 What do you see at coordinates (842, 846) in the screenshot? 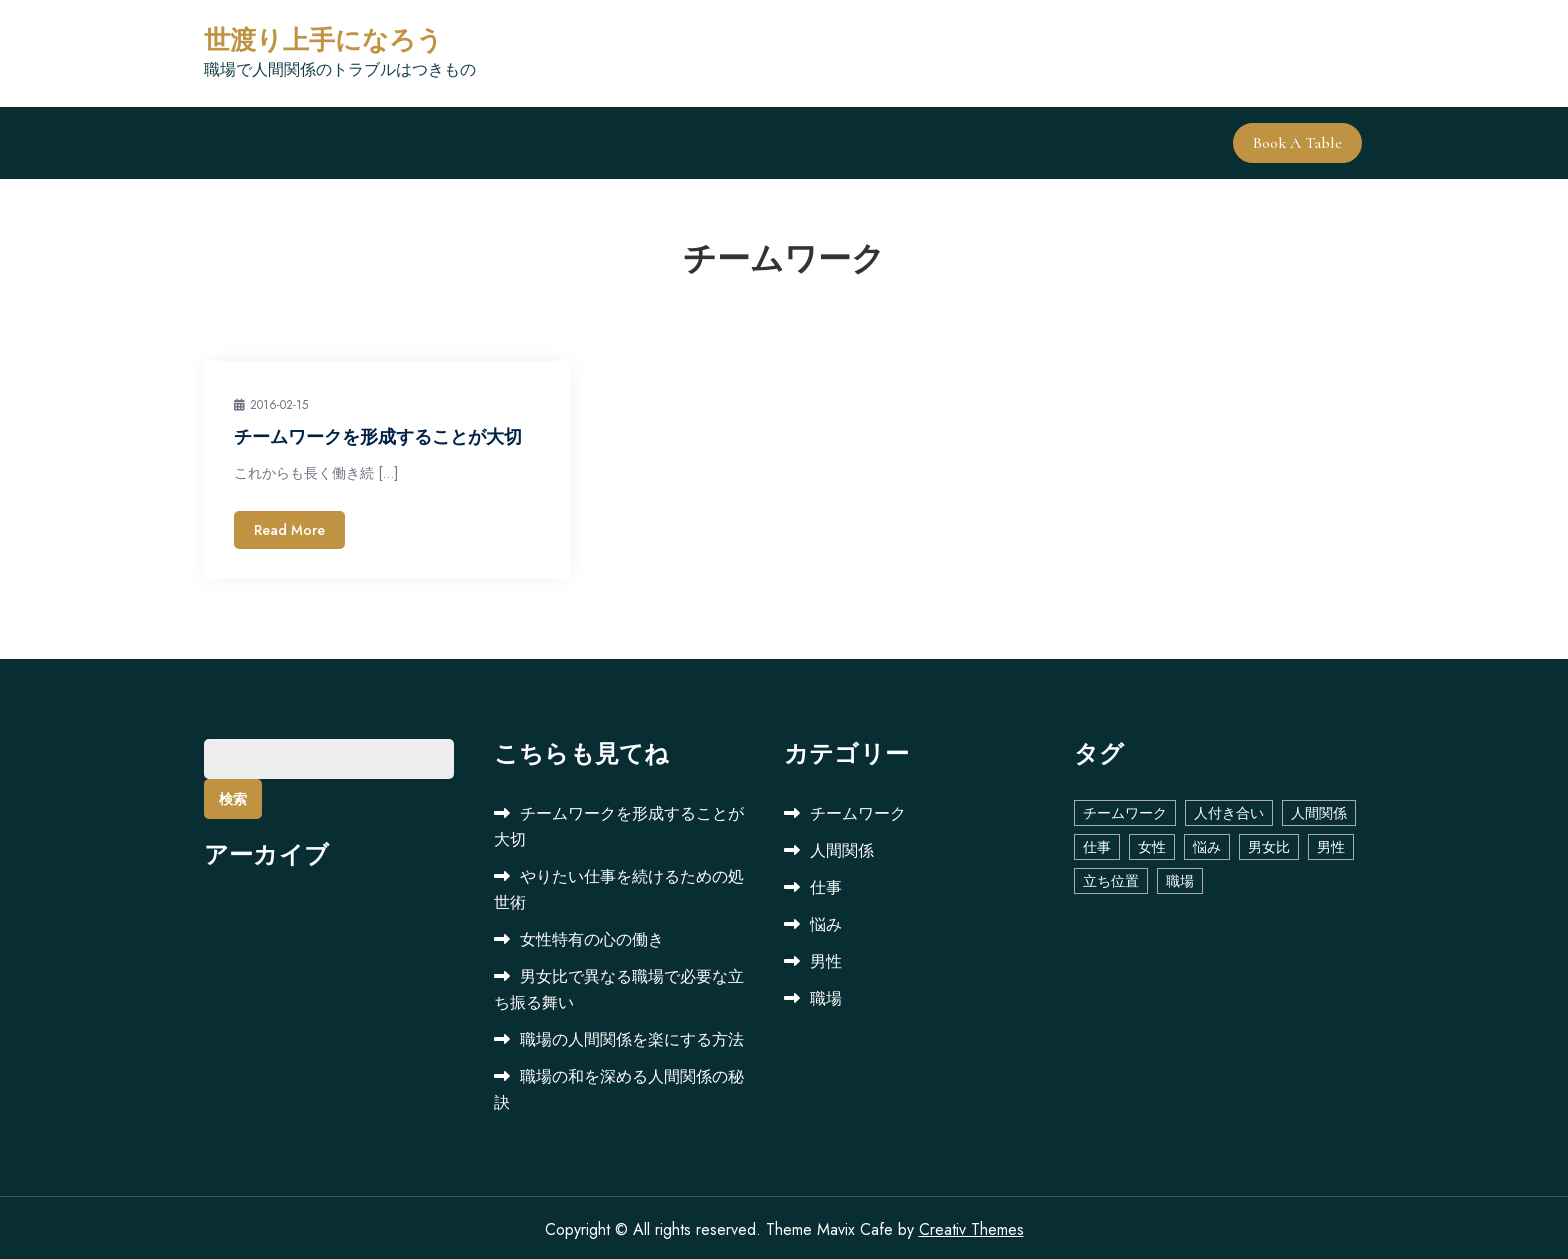
I see `人間関係` at bounding box center [842, 846].